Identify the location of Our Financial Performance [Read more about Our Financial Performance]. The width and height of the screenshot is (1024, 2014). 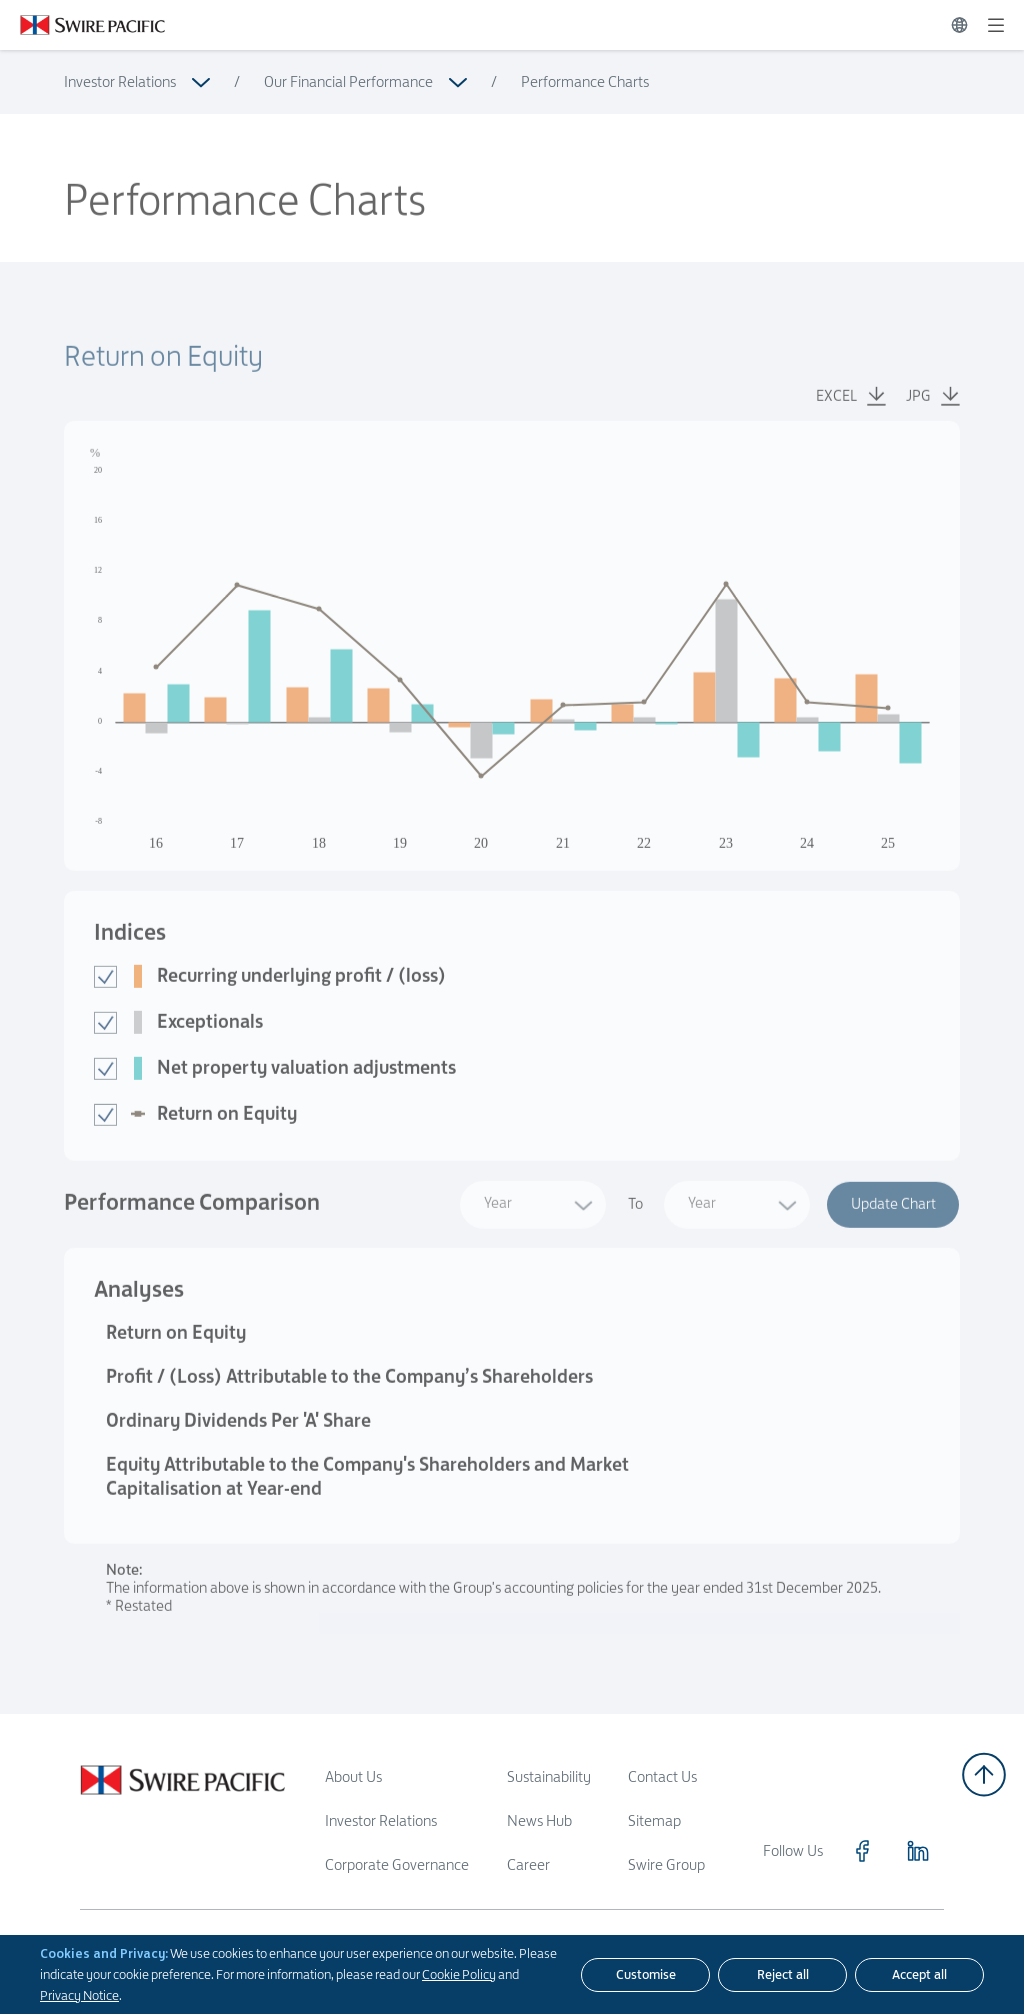
(348, 81).